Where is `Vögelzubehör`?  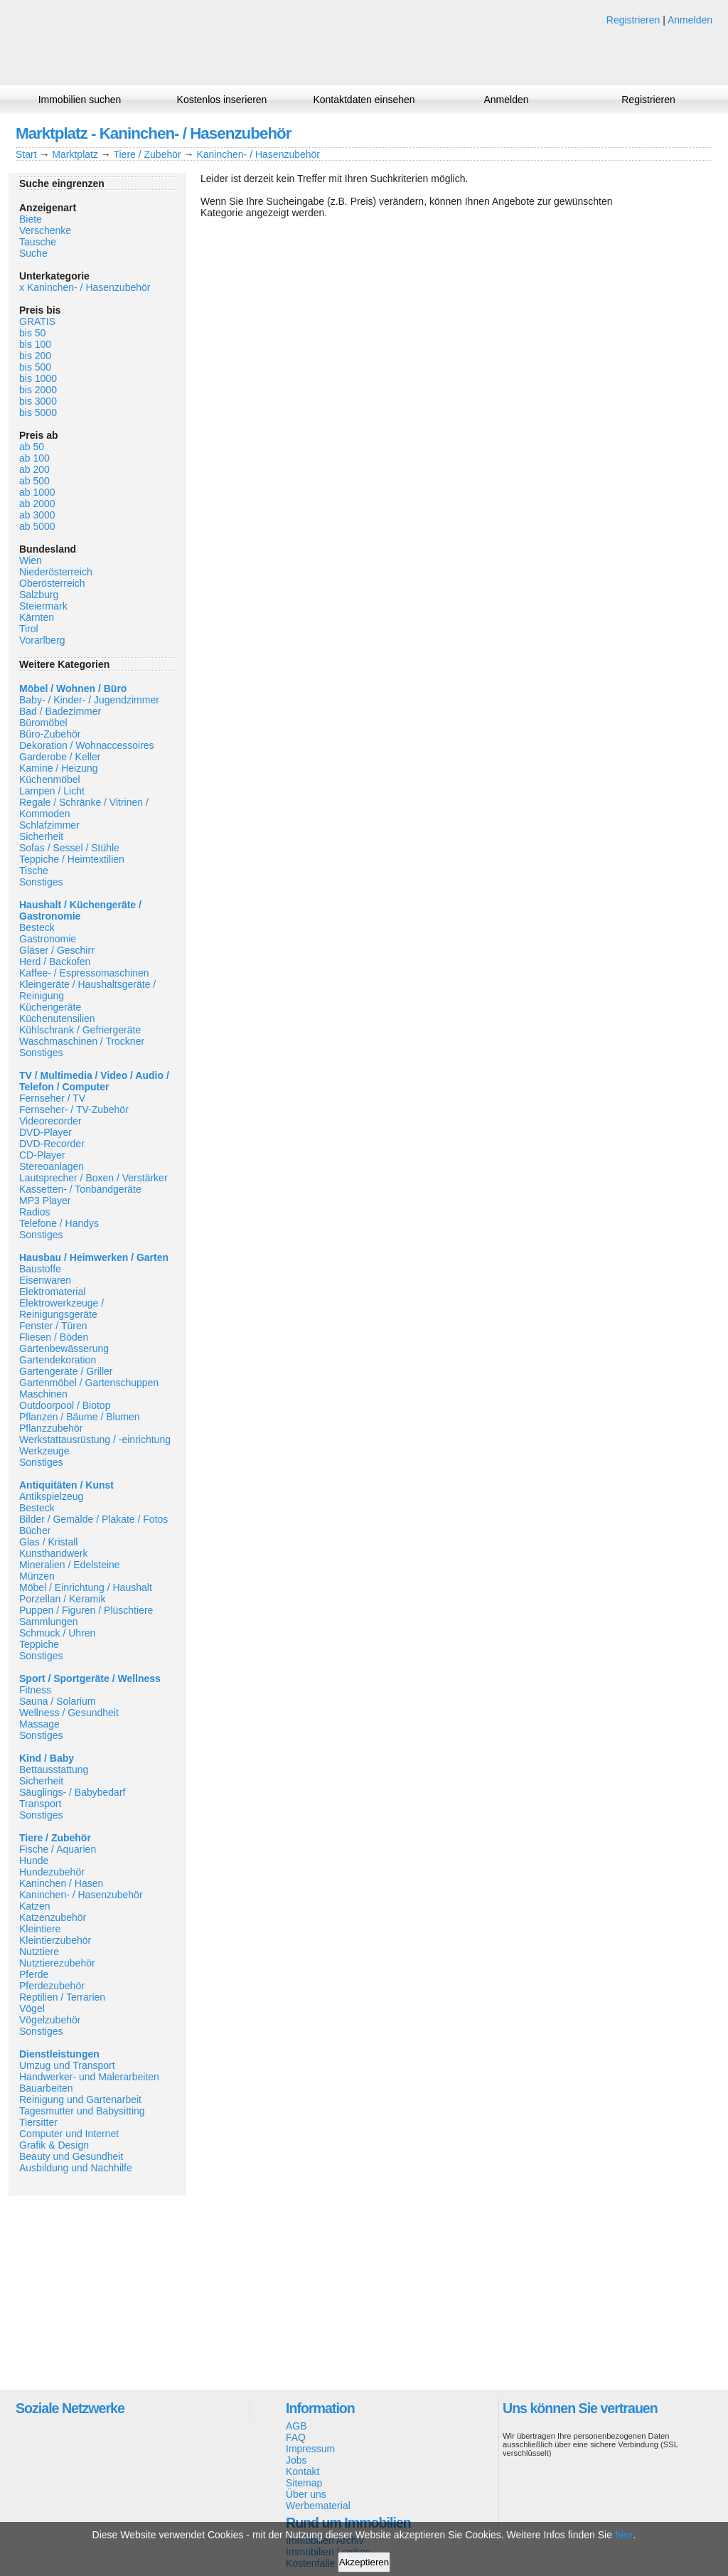 Vögelzubehör is located at coordinates (49, 2020).